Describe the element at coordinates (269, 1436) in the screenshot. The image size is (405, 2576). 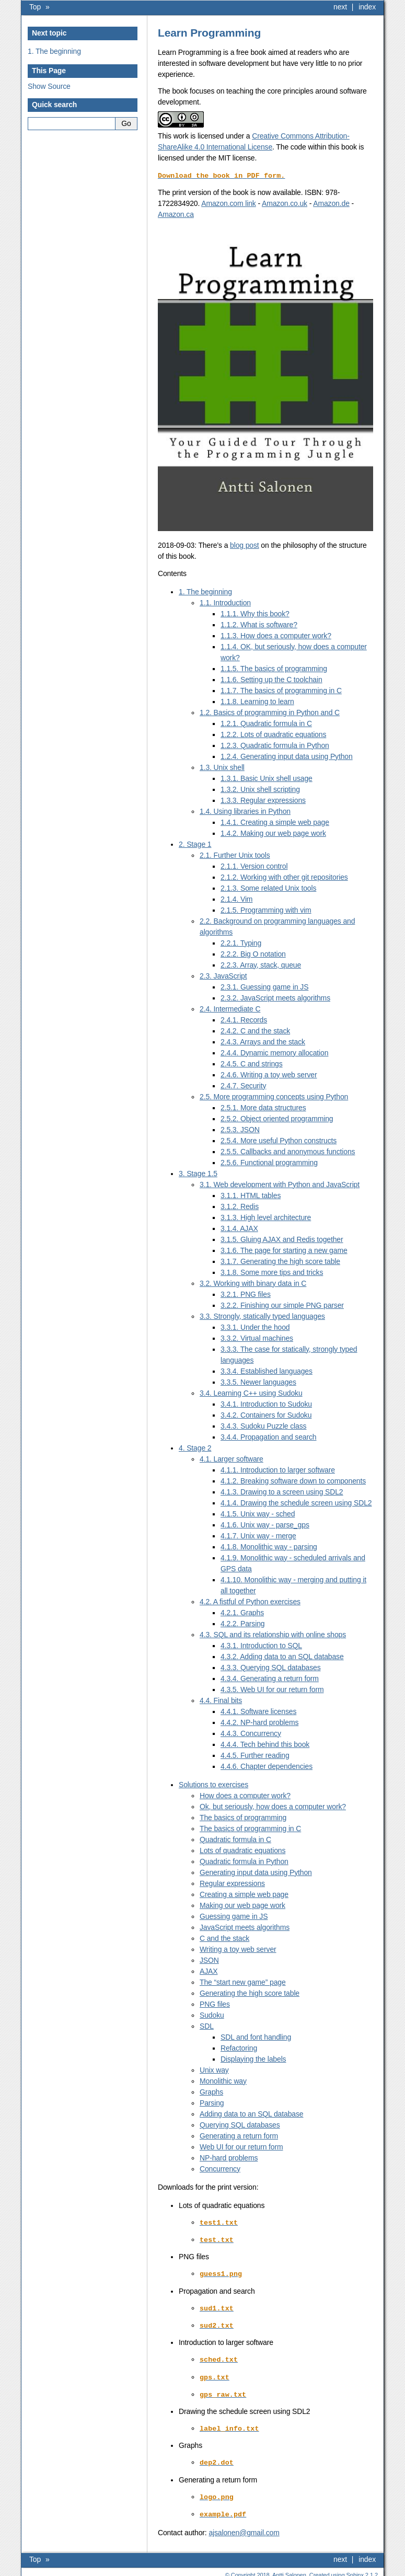
I see `3.4.4. Propagation and search` at that location.